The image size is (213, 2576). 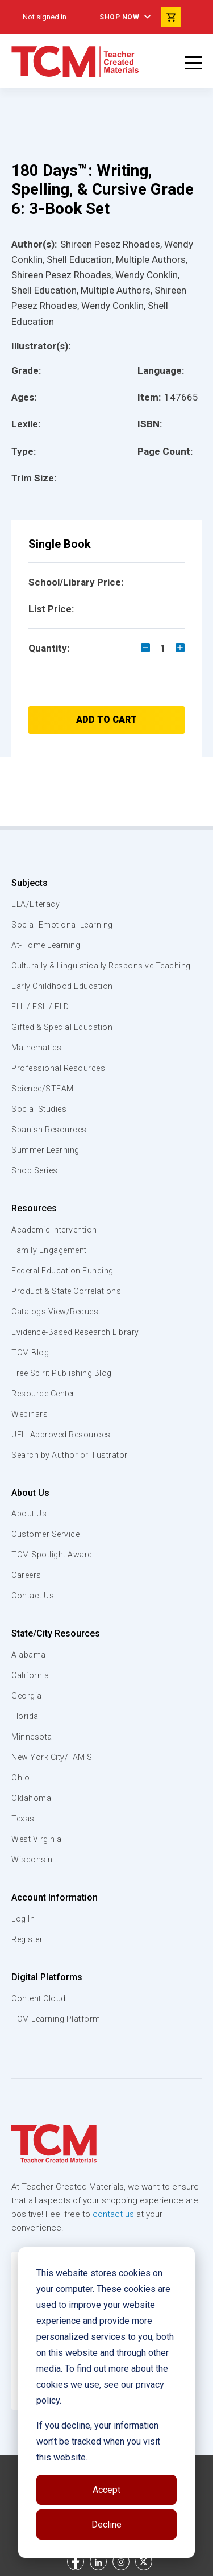 What do you see at coordinates (45, 1150) in the screenshot?
I see `Summer Learning` at bounding box center [45, 1150].